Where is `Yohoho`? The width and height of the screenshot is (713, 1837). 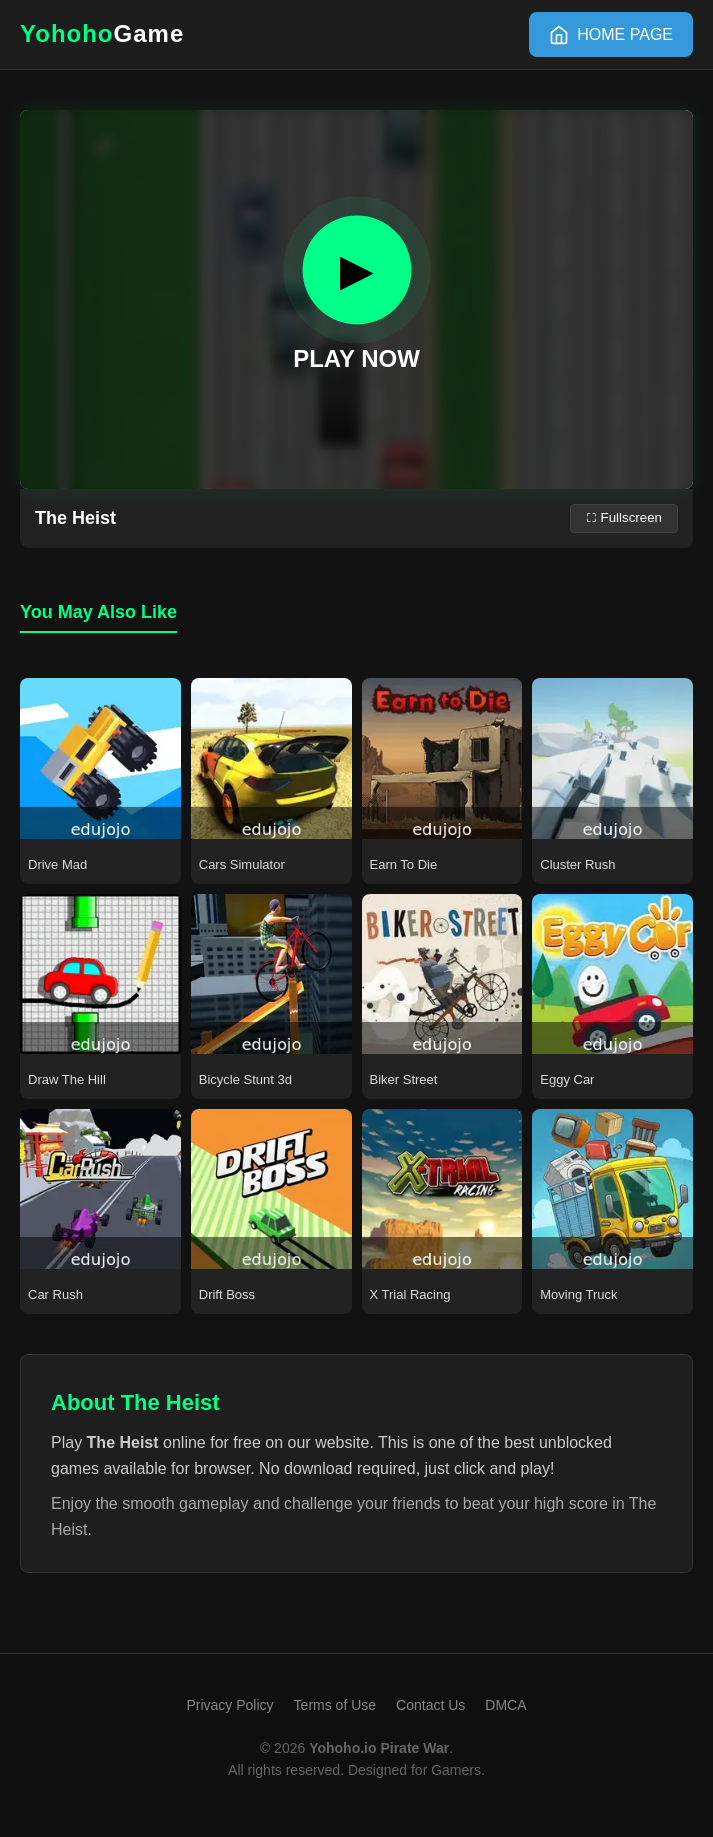 Yohoho is located at coordinates (102, 33).